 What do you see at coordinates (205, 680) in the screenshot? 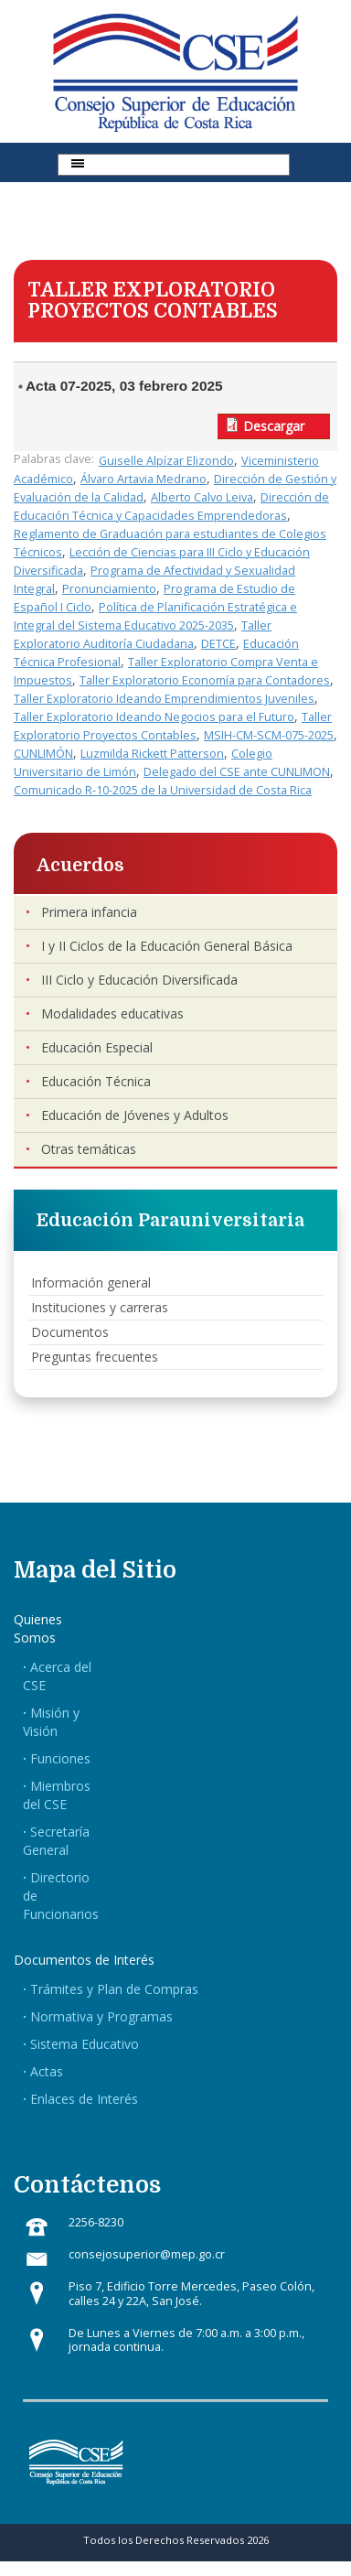
I see `Taller Exploratorio Economía para Contadores` at bounding box center [205, 680].